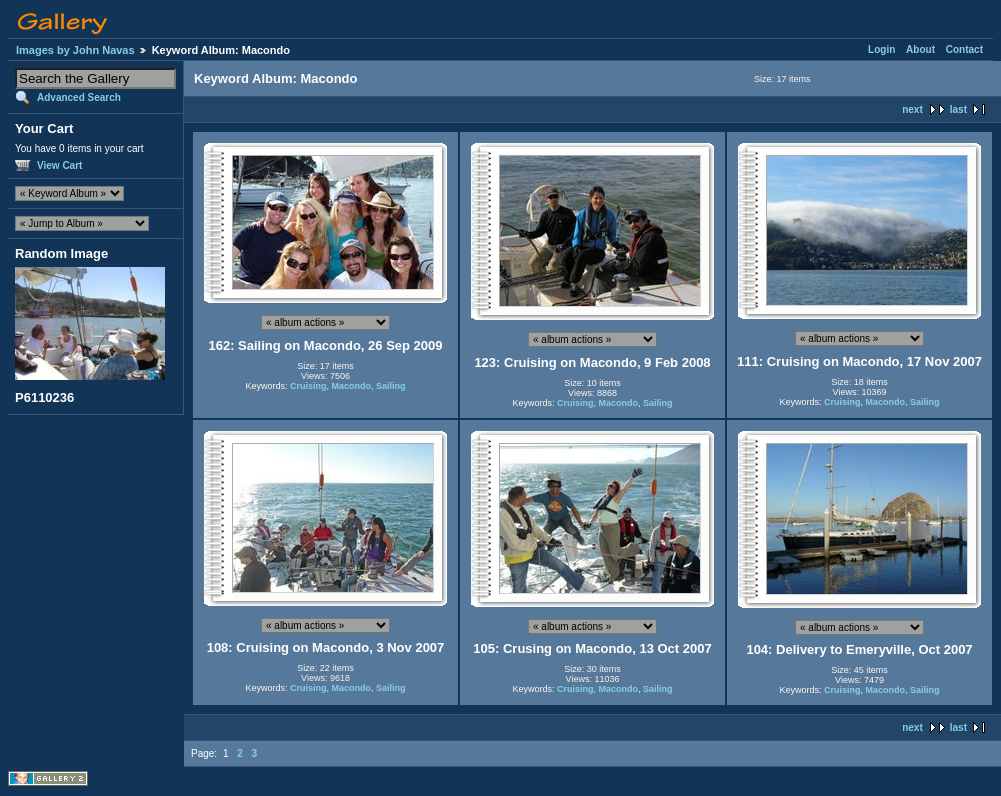 Image resolution: width=1001 pixels, height=796 pixels. Describe the element at coordinates (79, 97) in the screenshot. I see `Advanced Search` at that location.